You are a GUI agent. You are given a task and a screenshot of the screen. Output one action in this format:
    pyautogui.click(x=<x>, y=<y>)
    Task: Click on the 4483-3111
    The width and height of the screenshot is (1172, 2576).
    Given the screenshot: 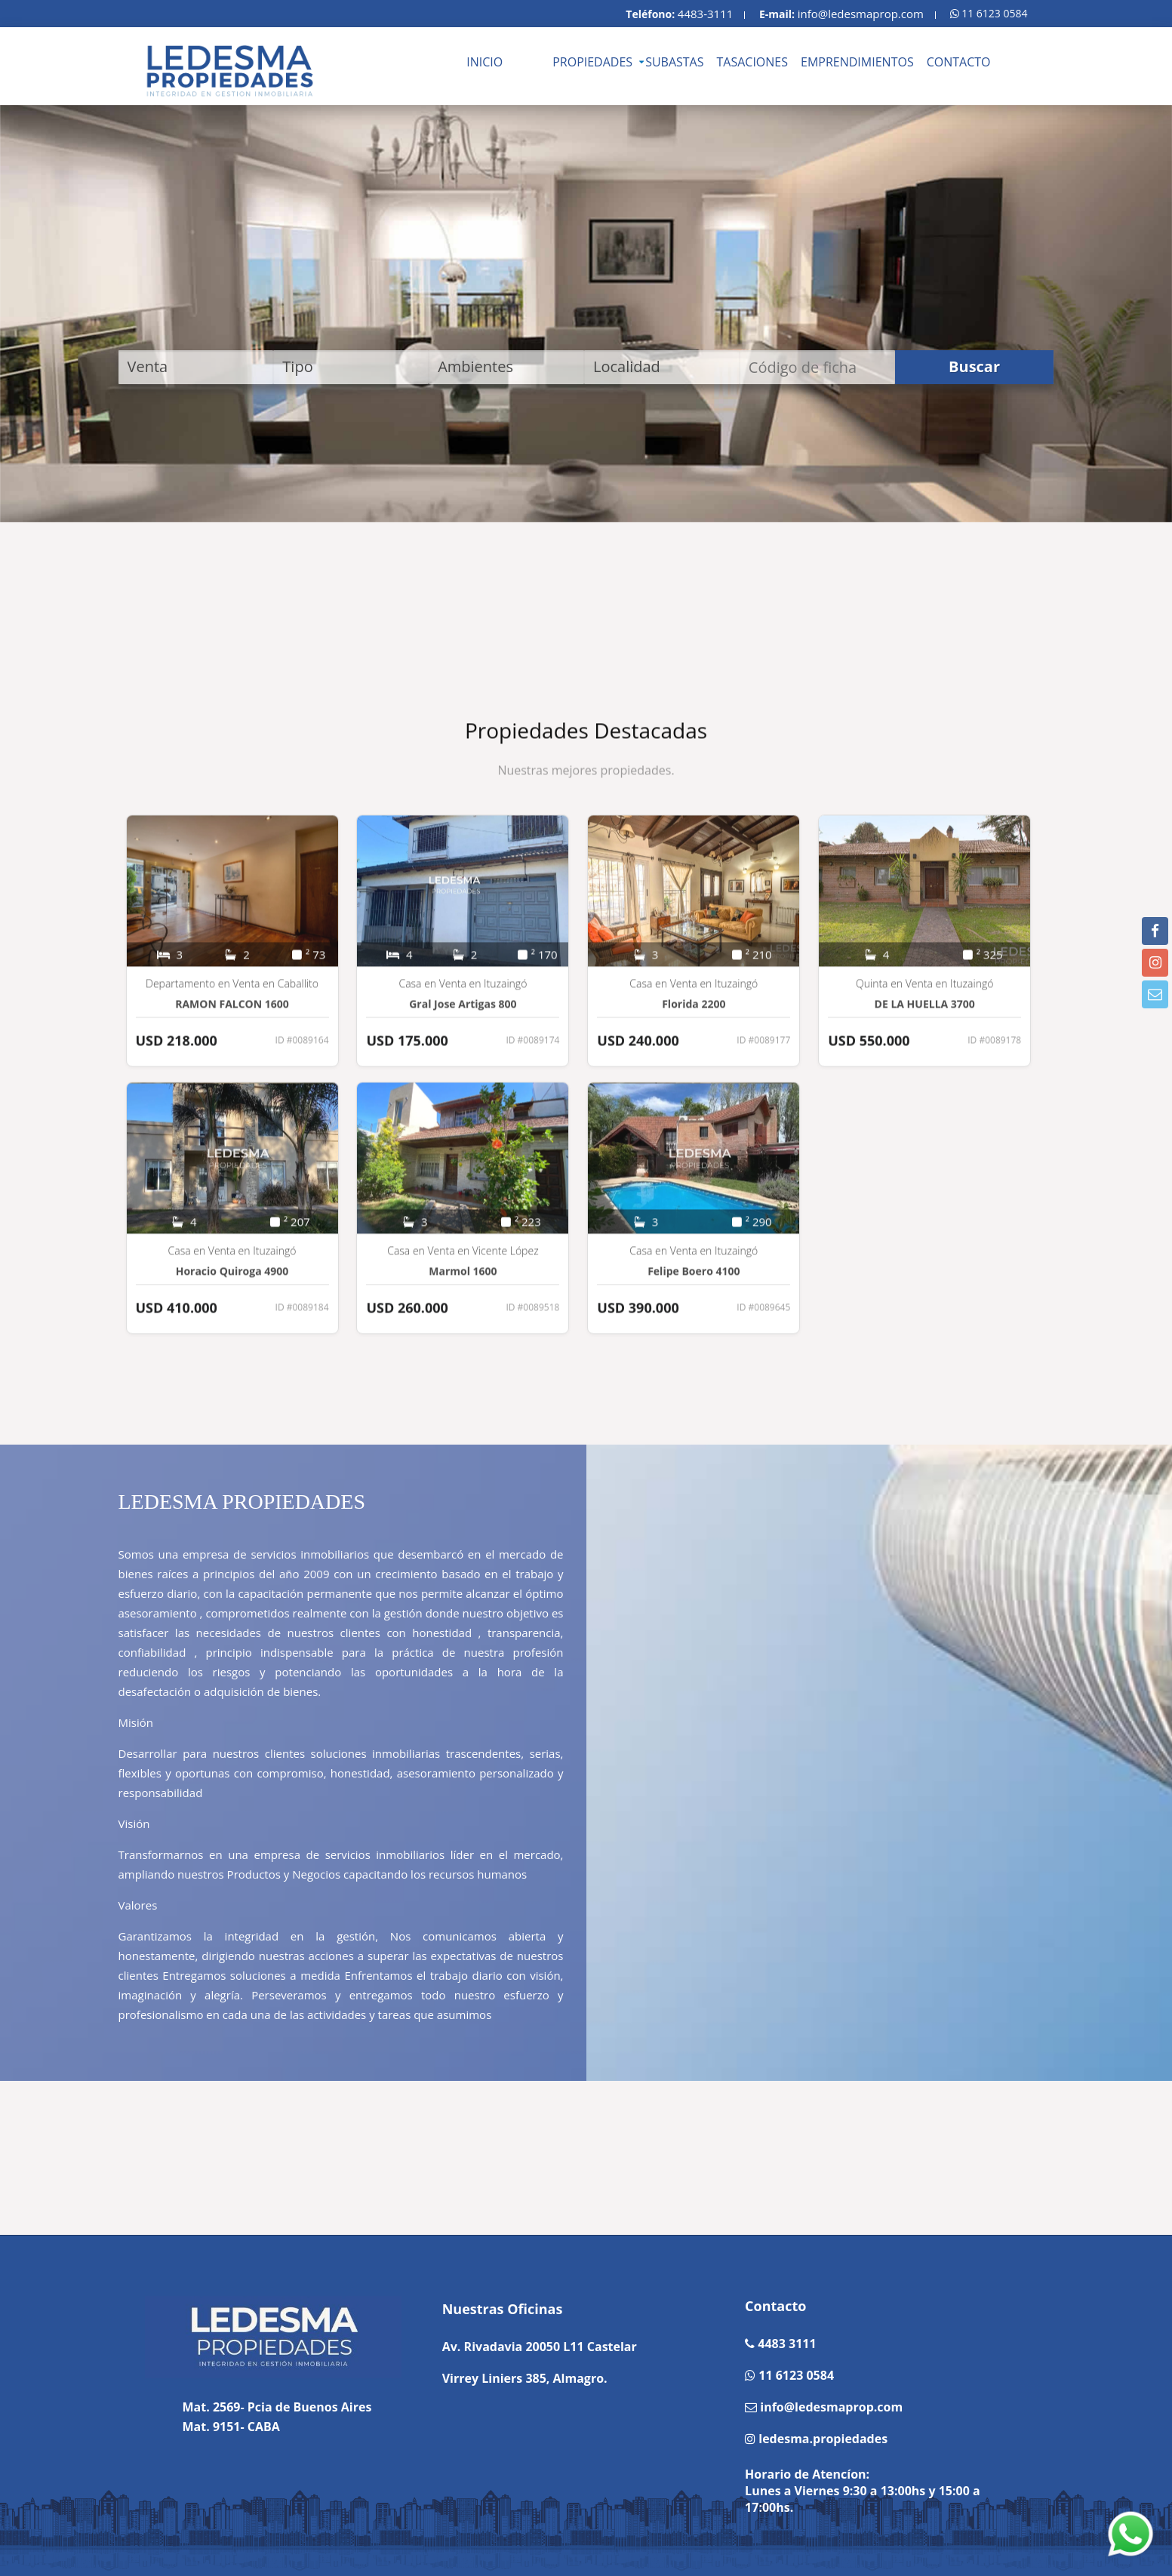 What is the action you would take?
    pyautogui.click(x=705, y=13)
    